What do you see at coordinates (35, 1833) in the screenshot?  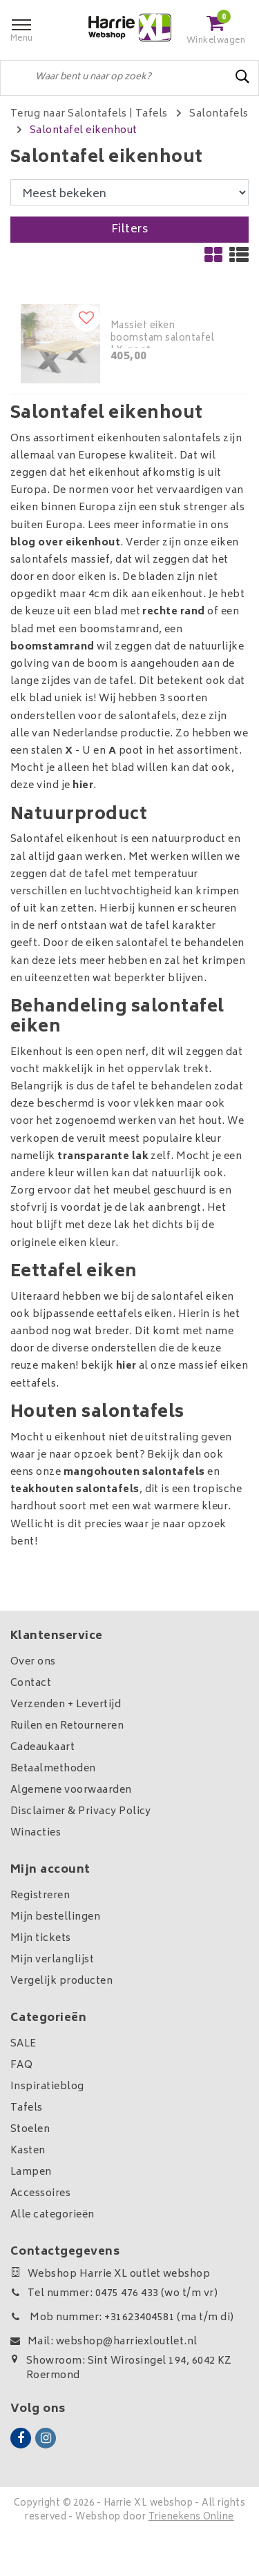 I see `Winacties` at bounding box center [35, 1833].